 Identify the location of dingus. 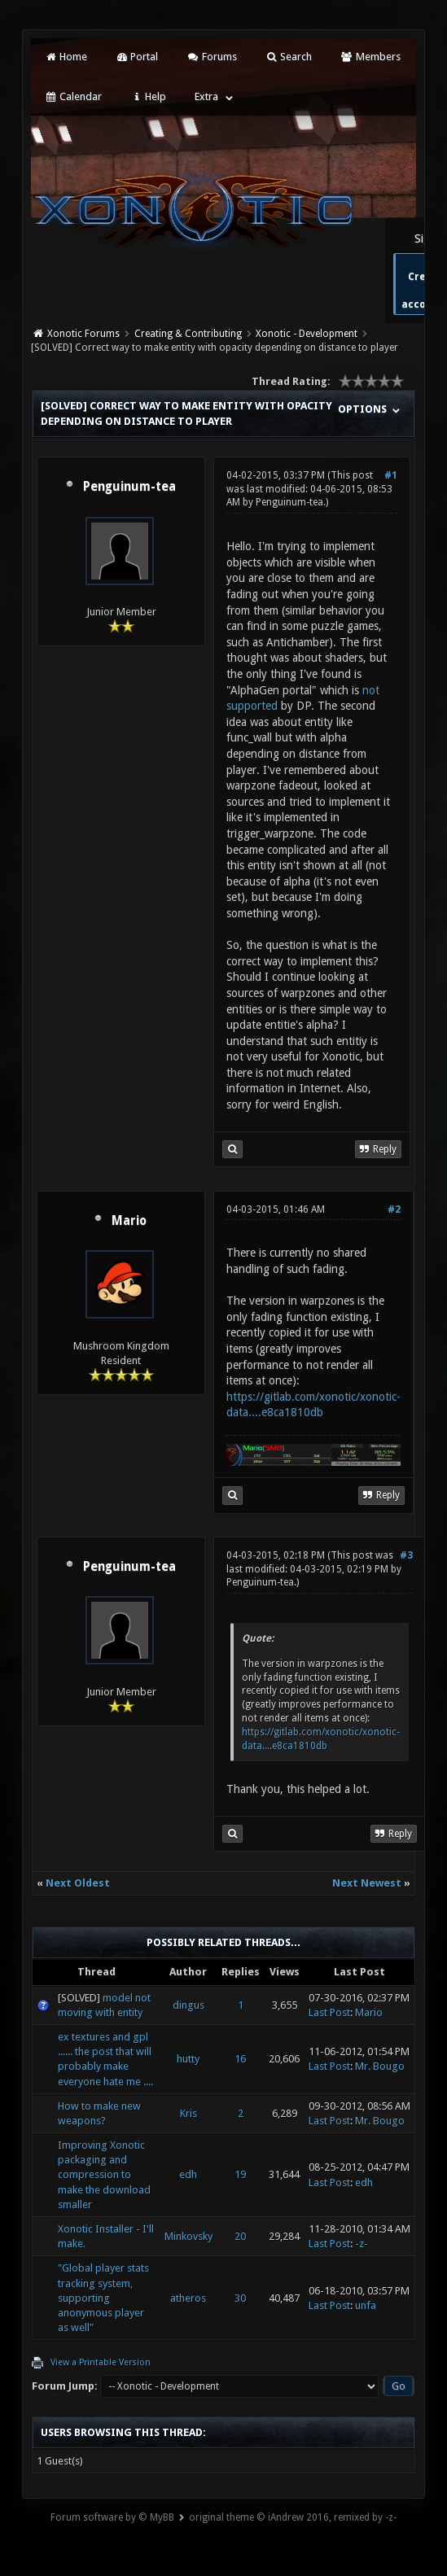
(188, 2005).